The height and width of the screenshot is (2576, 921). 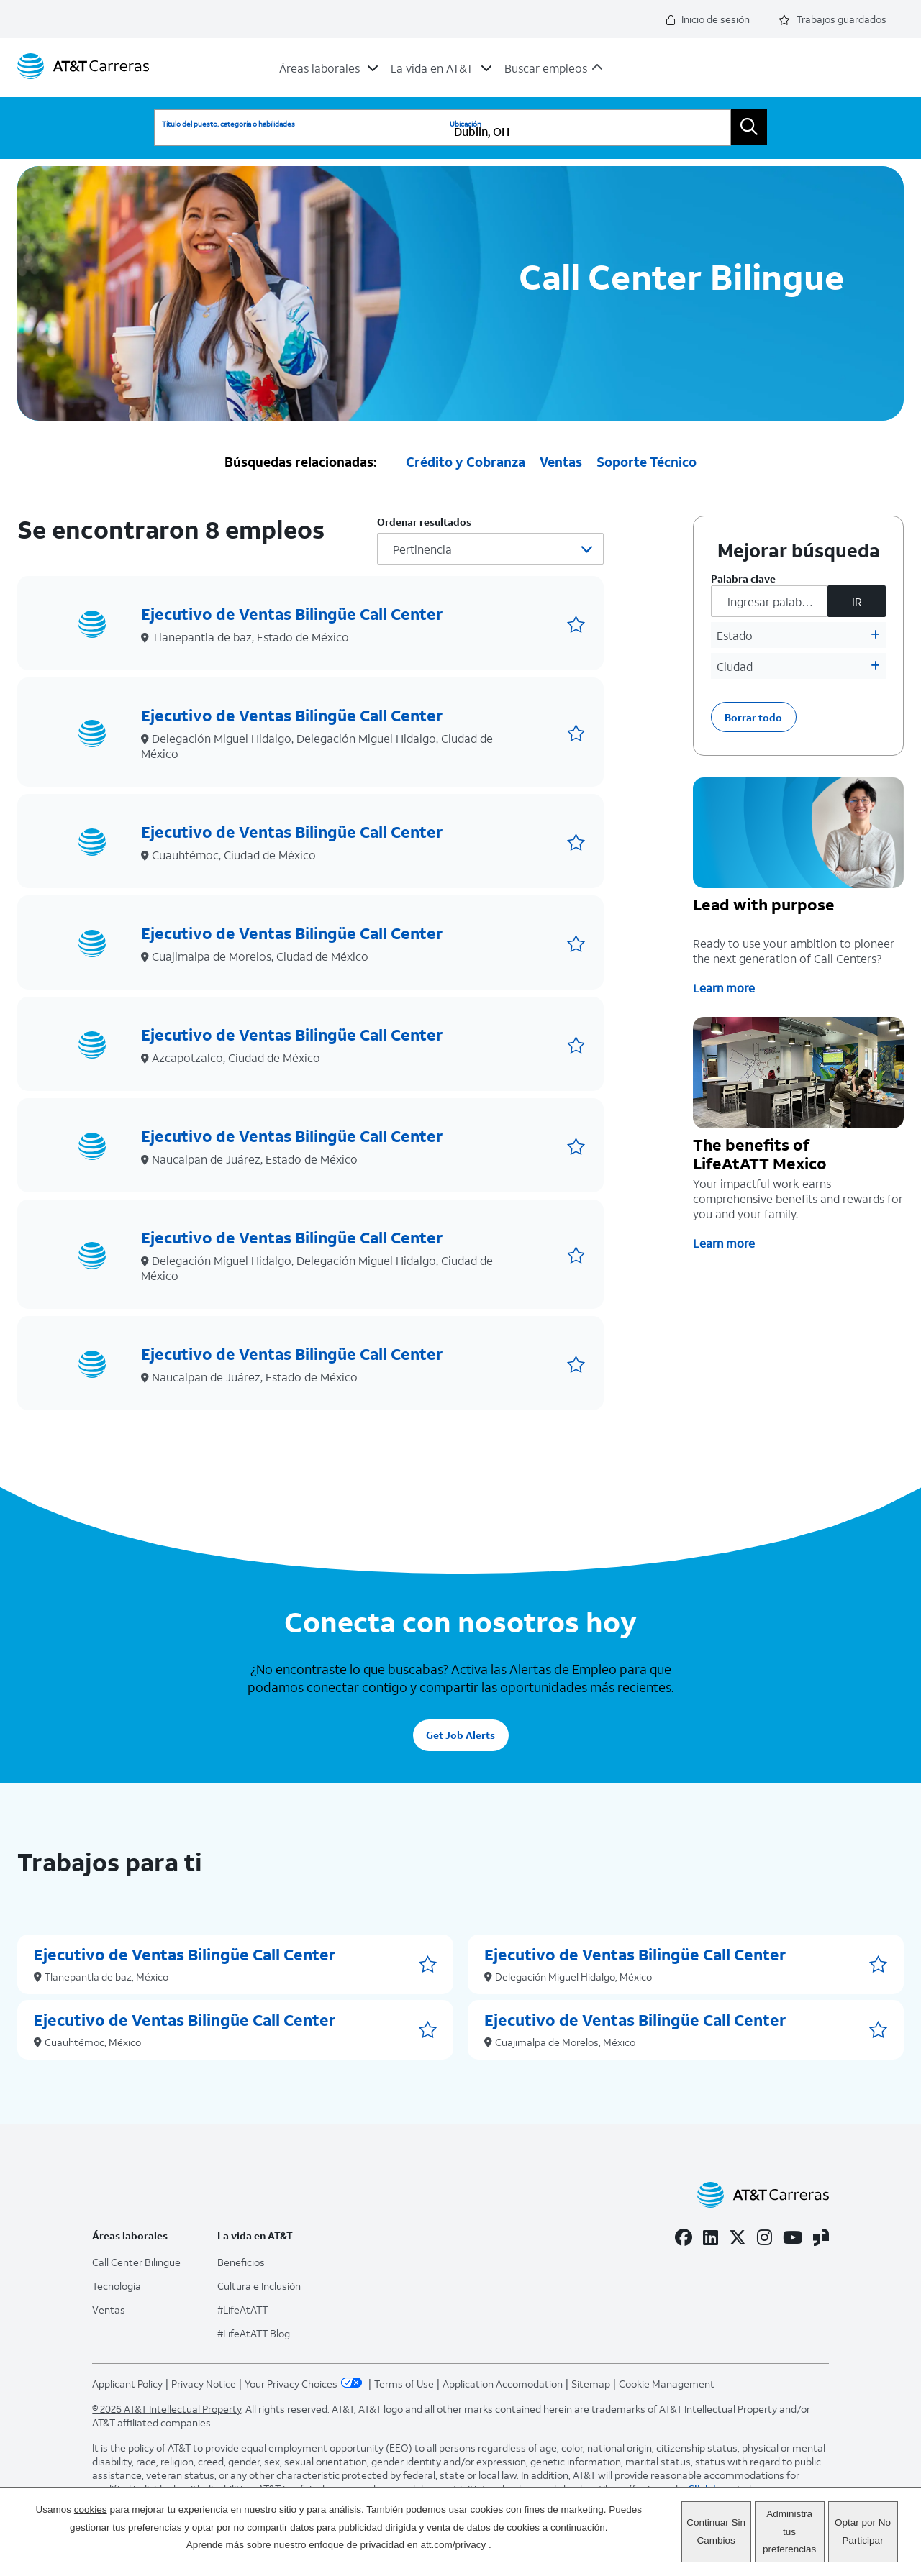 What do you see at coordinates (404, 2381) in the screenshot?
I see `Terms of Use` at bounding box center [404, 2381].